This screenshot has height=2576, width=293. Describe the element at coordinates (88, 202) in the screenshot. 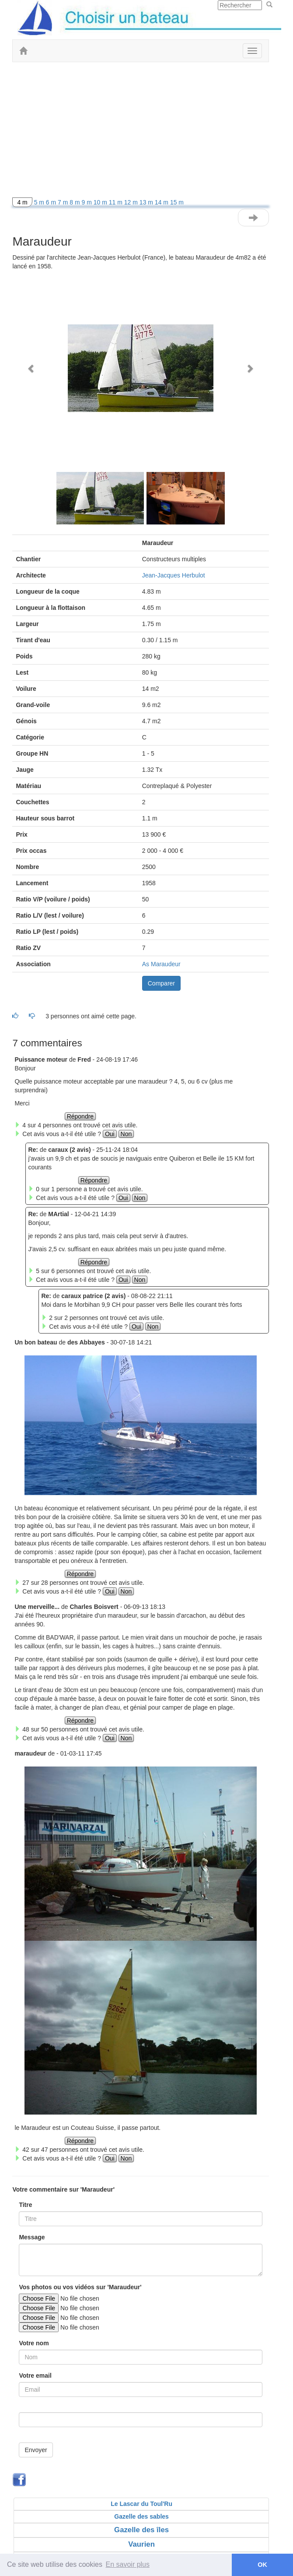

I see `9 m` at that location.